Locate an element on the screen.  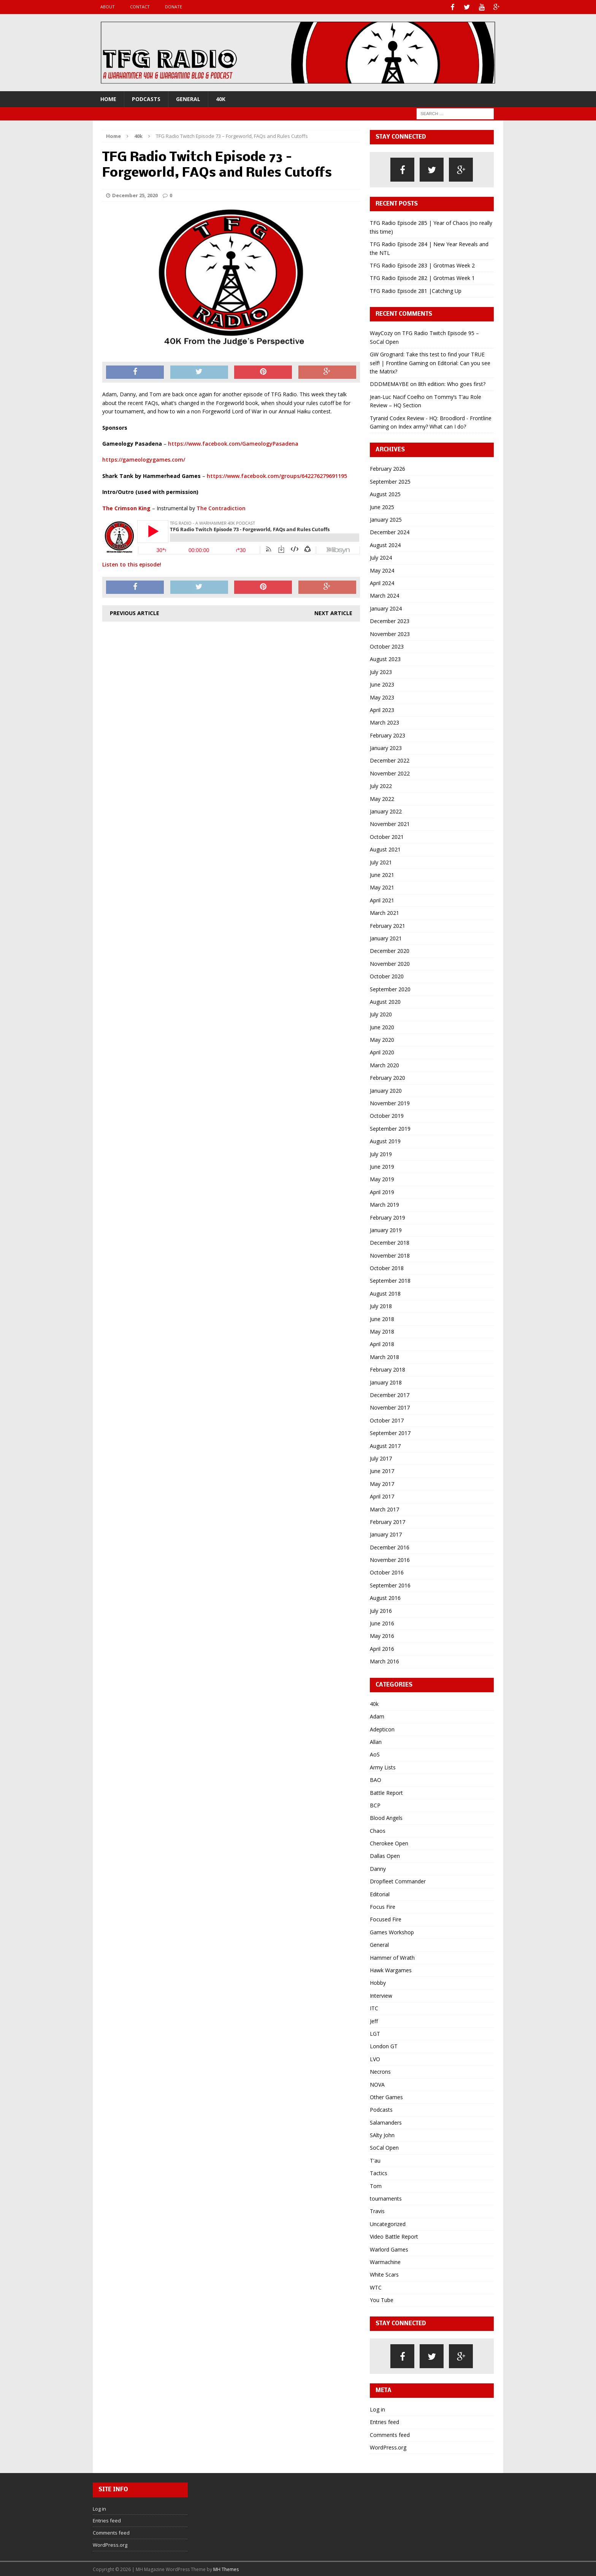
September 2020 is located at coordinates (390, 988).